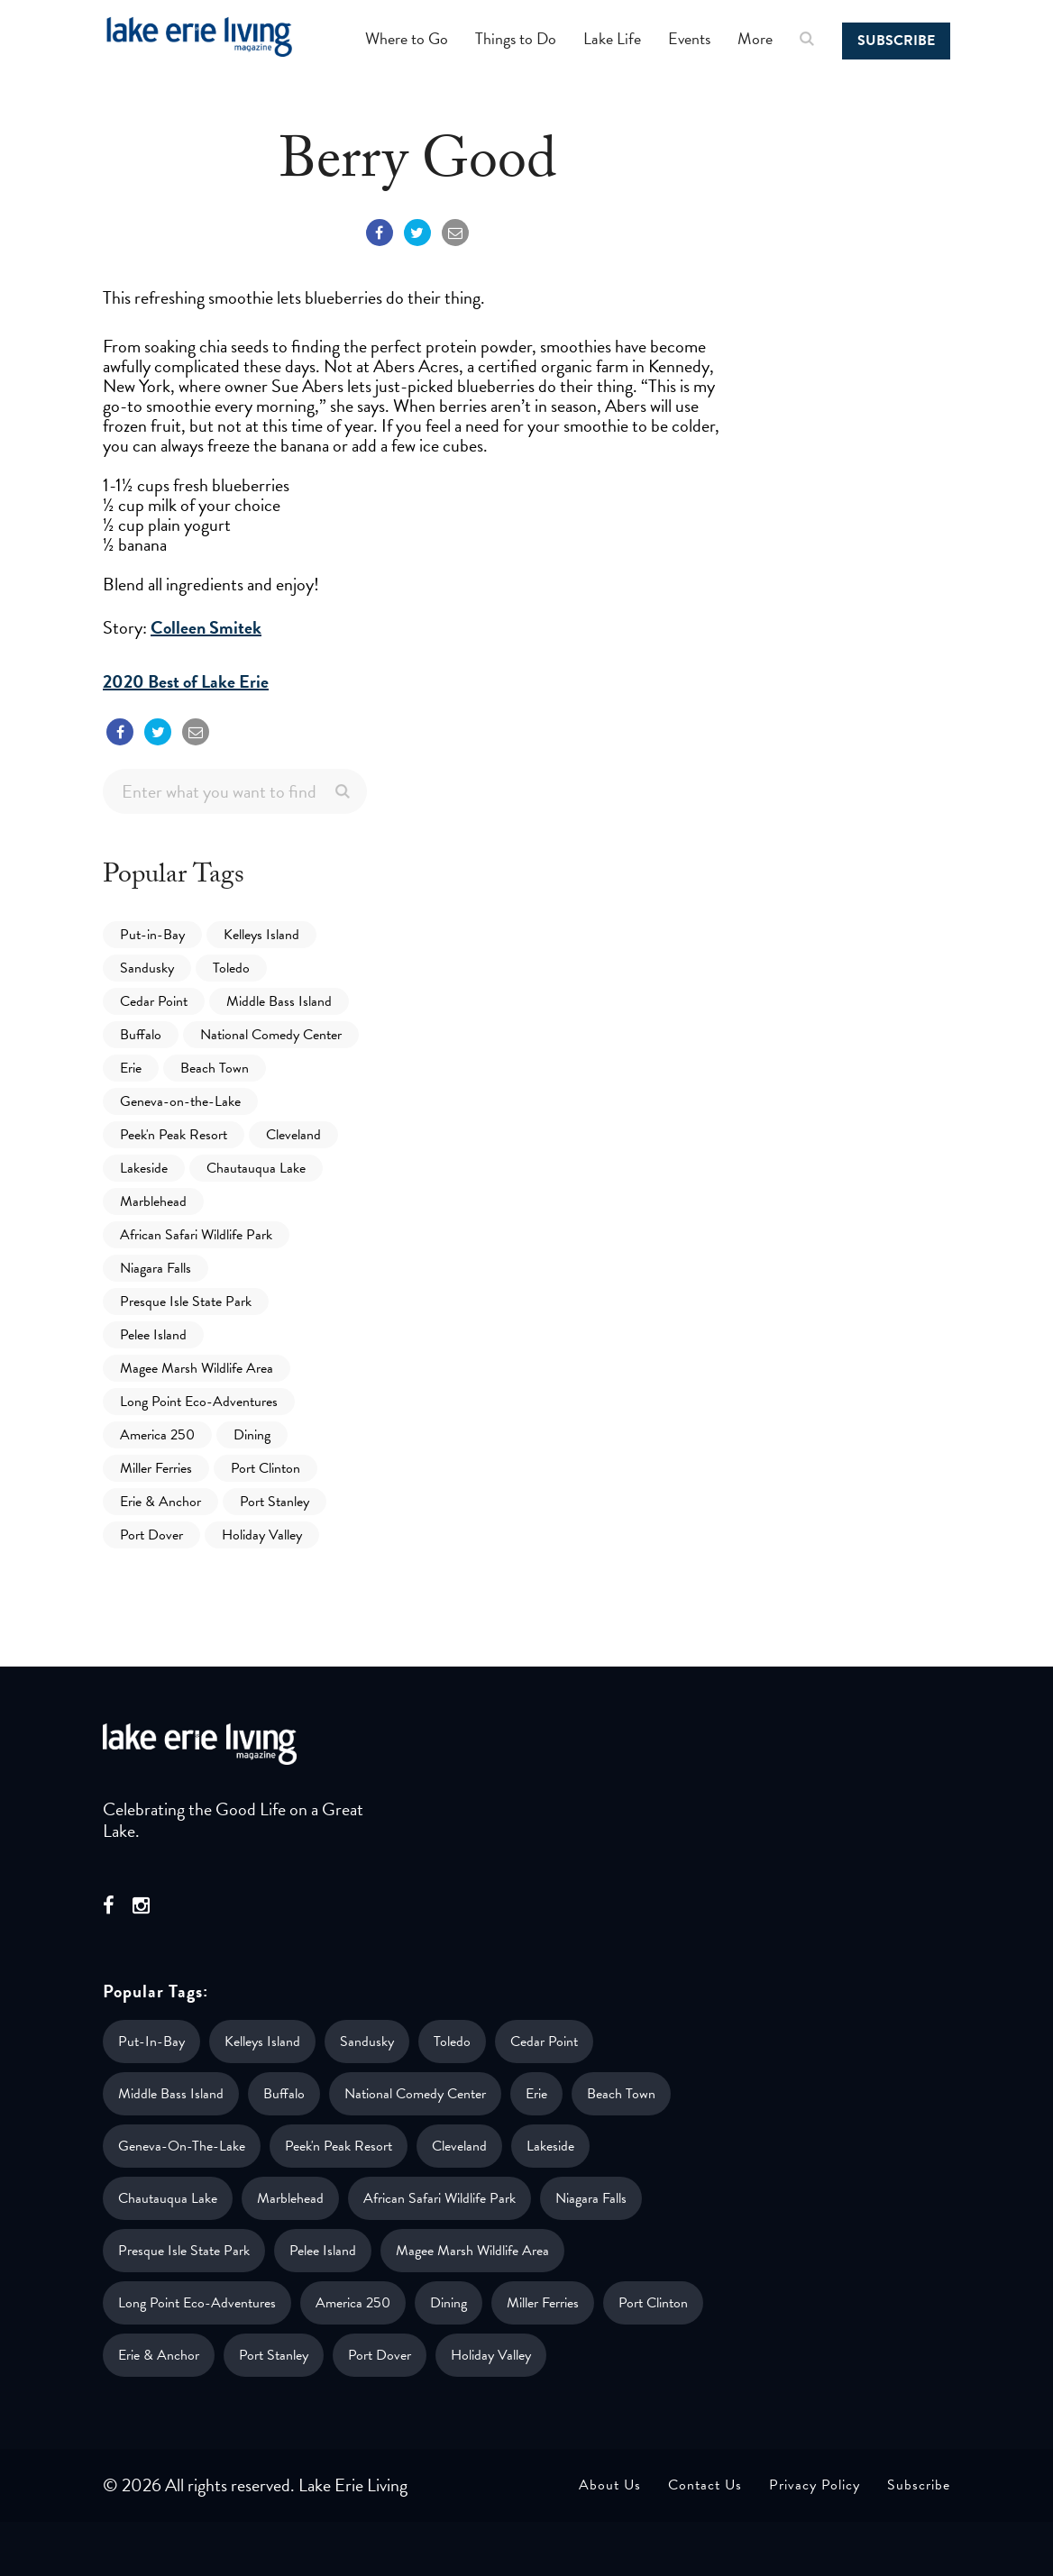 The width and height of the screenshot is (1053, 2576). I want to click on Marblehead, so click(153, 1201).